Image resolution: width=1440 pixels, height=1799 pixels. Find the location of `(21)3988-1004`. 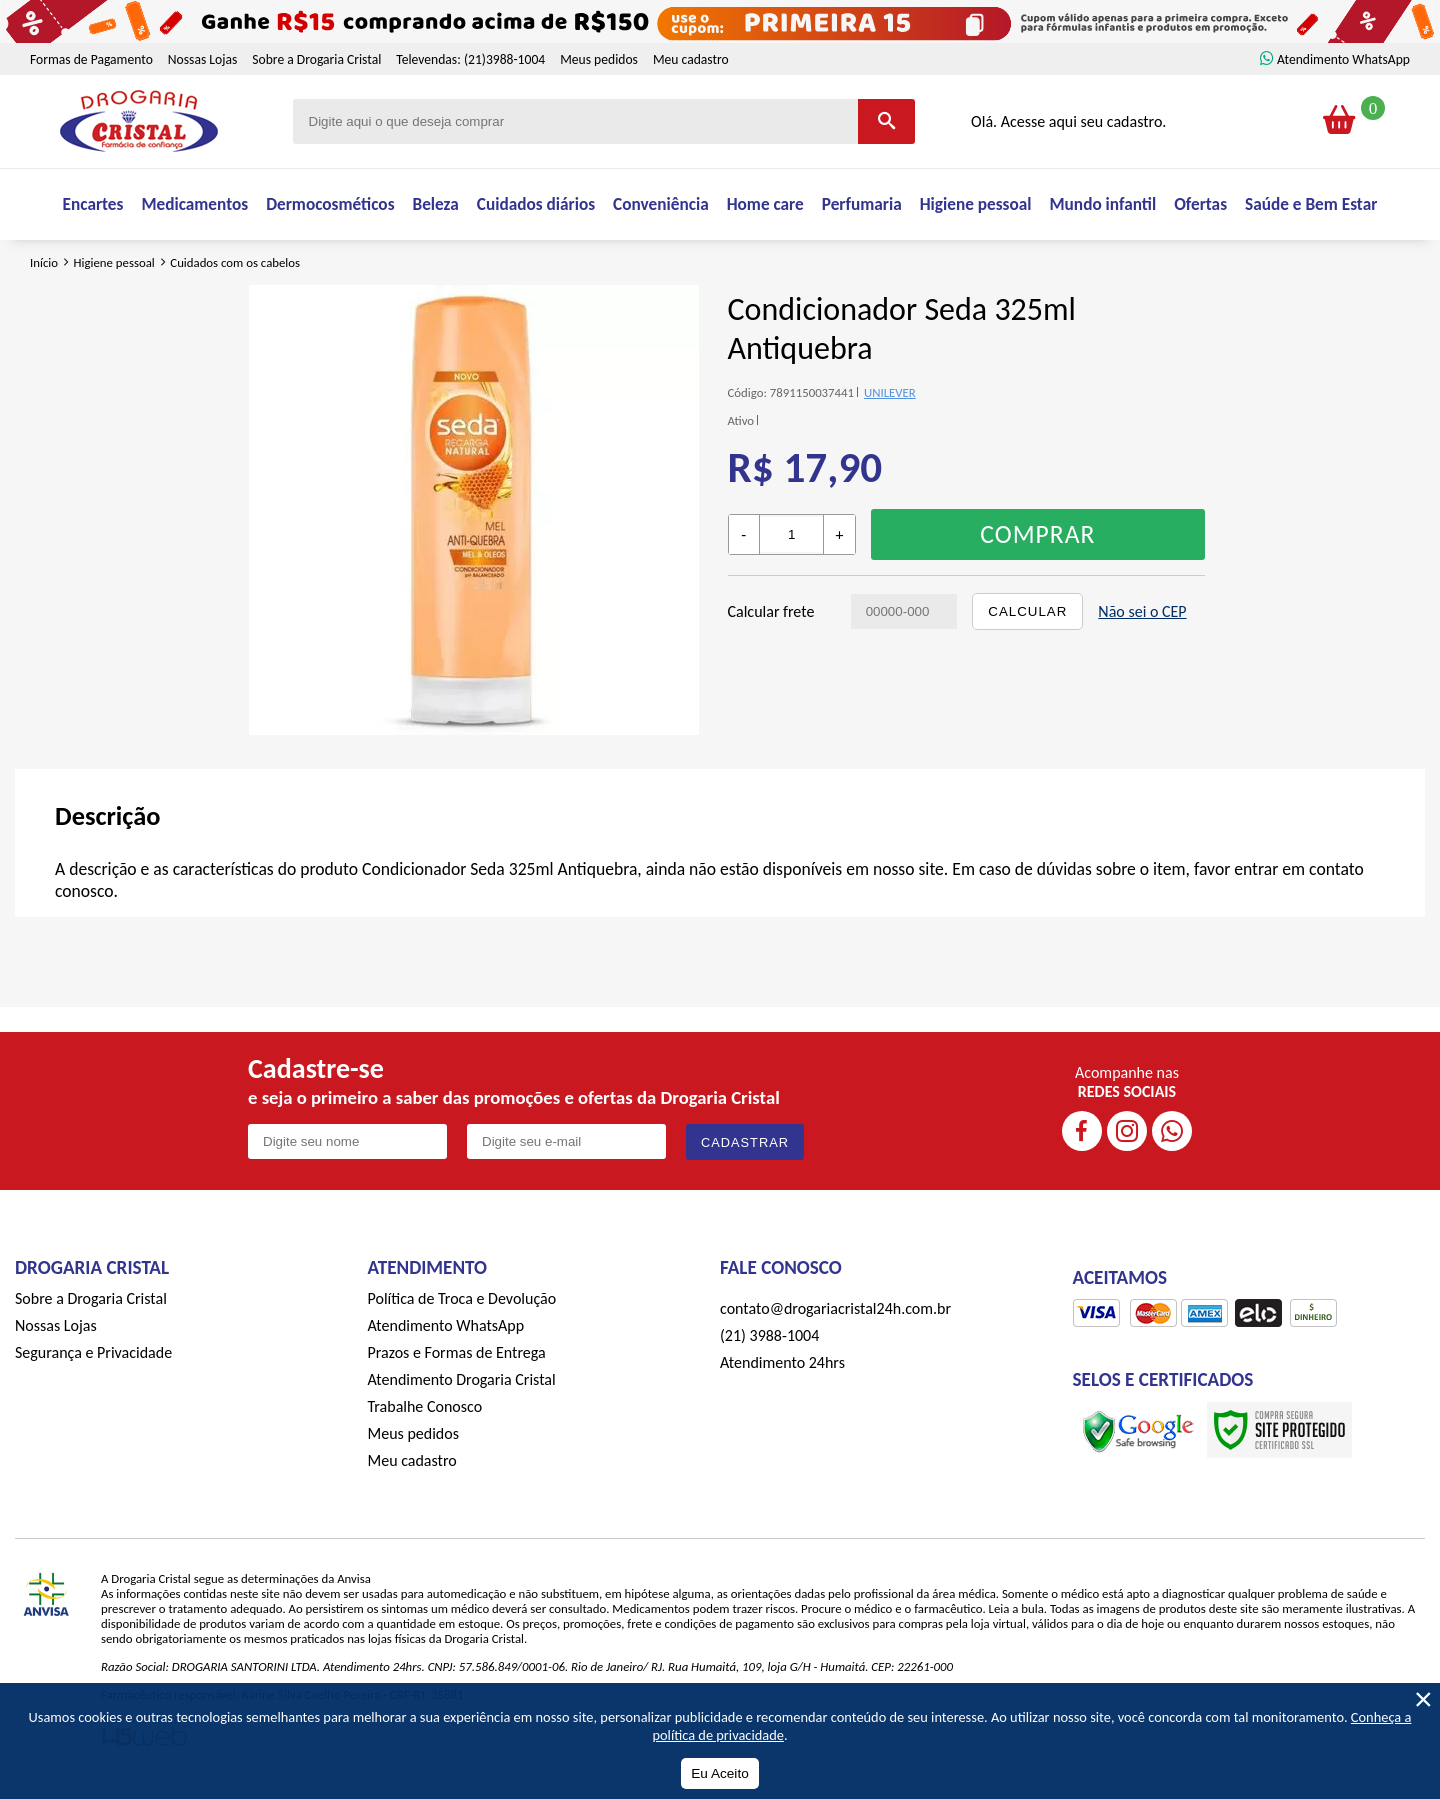

(21)3988-1004 is located at coordinates (504, 59).